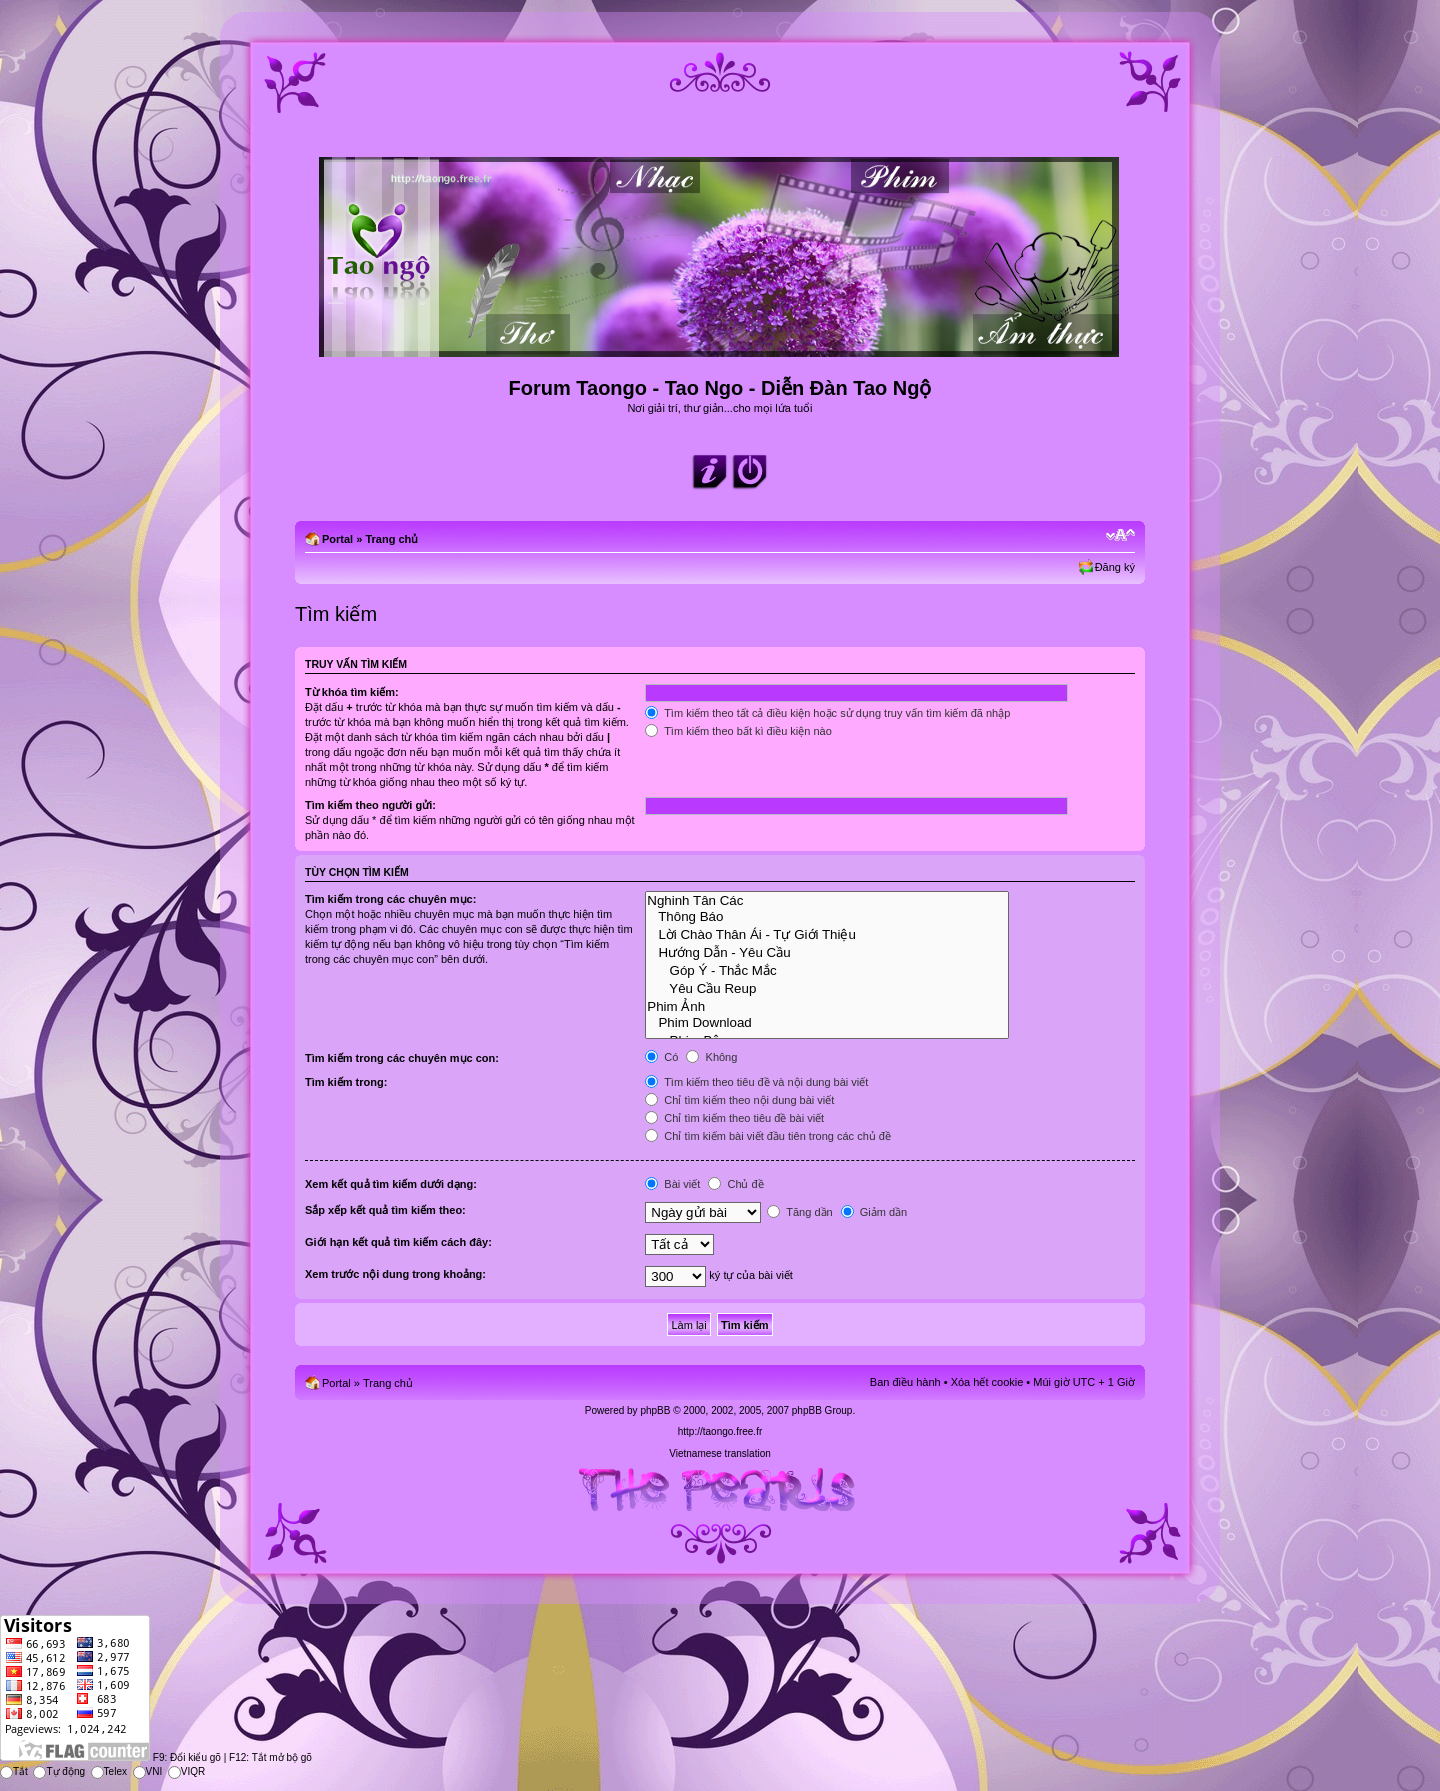 The height and width of the screenshot is (1791, 1440). Describe the element at coordinates (827, 1006) in the screenshot. I see `Phim Ảnh` at that location.